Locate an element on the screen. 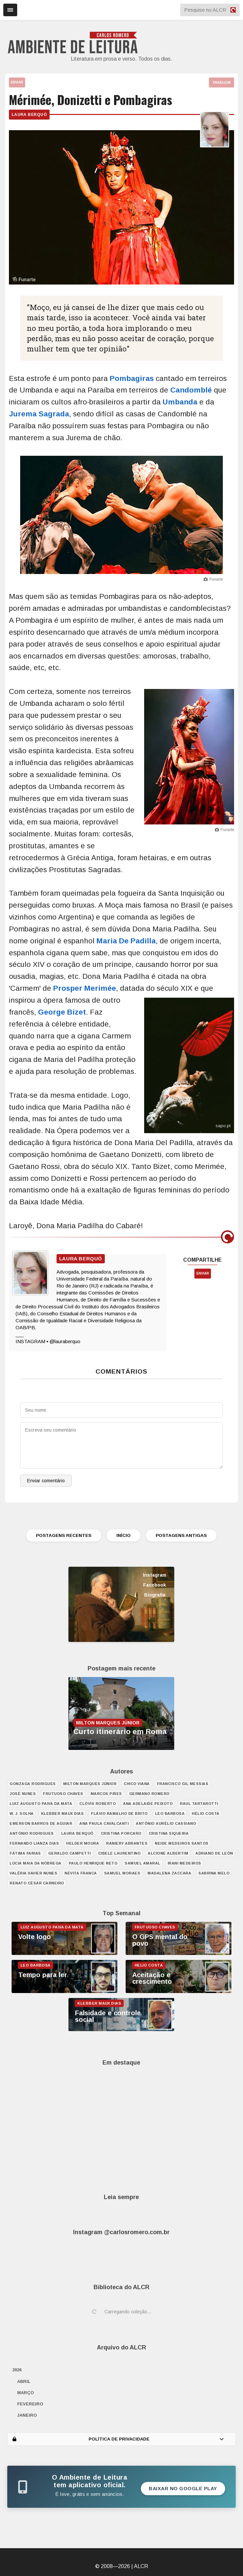 This screenshot has width=243, height=2576. Alcione Albertim is located at coordinates (168, 1853).